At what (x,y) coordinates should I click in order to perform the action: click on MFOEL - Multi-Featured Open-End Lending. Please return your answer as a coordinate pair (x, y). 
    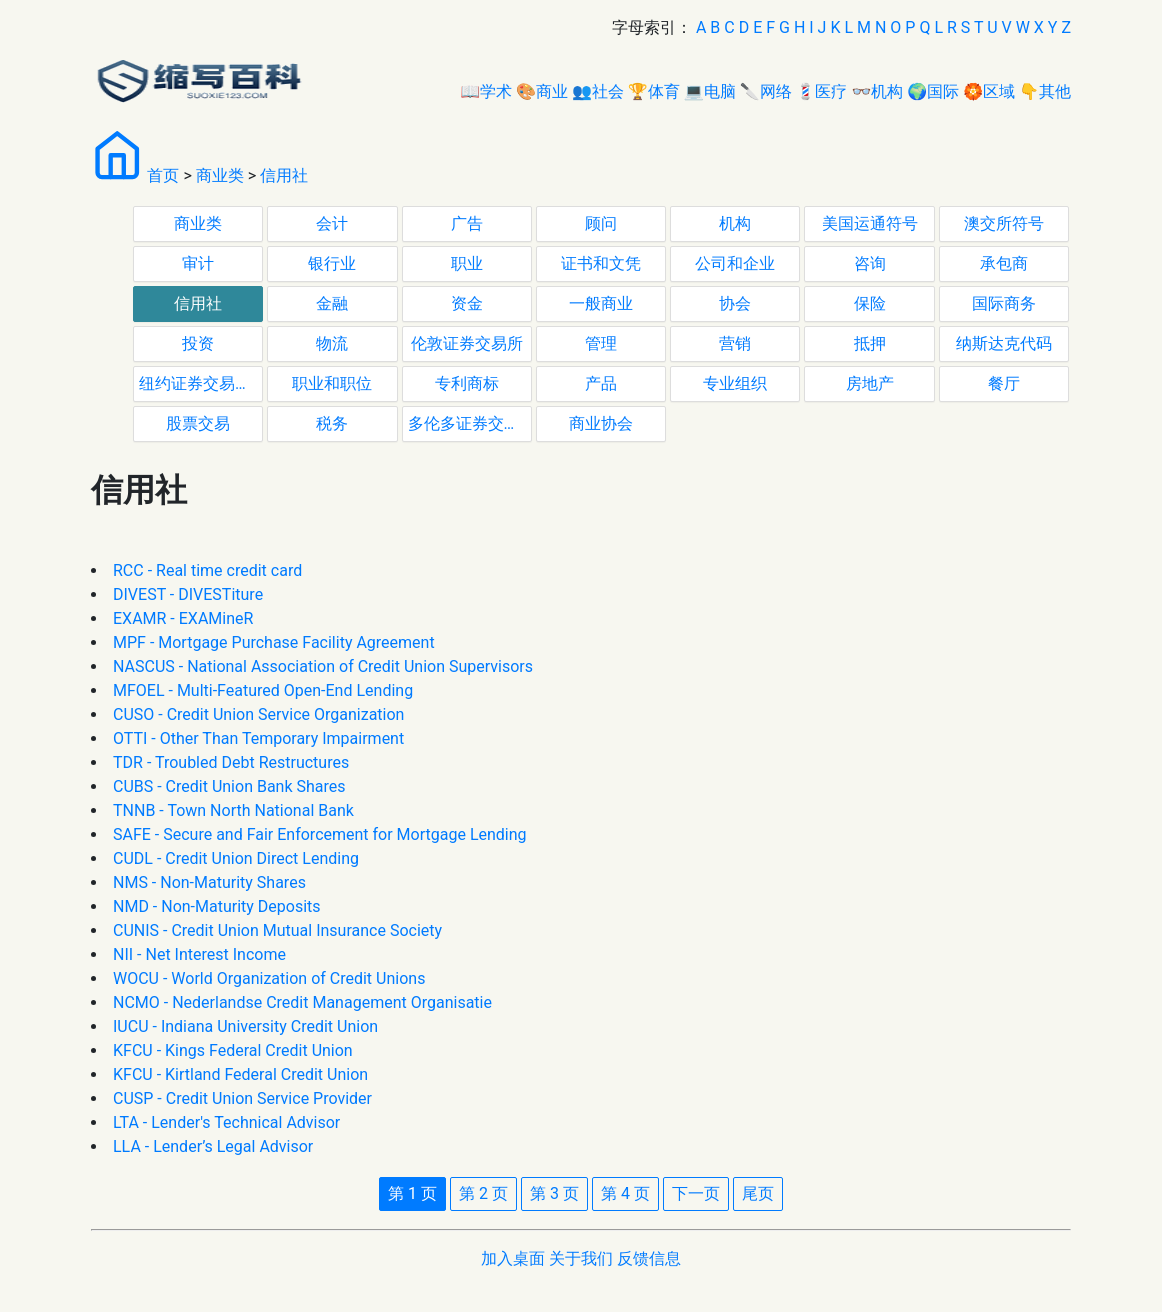
    Looking at the image, I should click on (263, 690).